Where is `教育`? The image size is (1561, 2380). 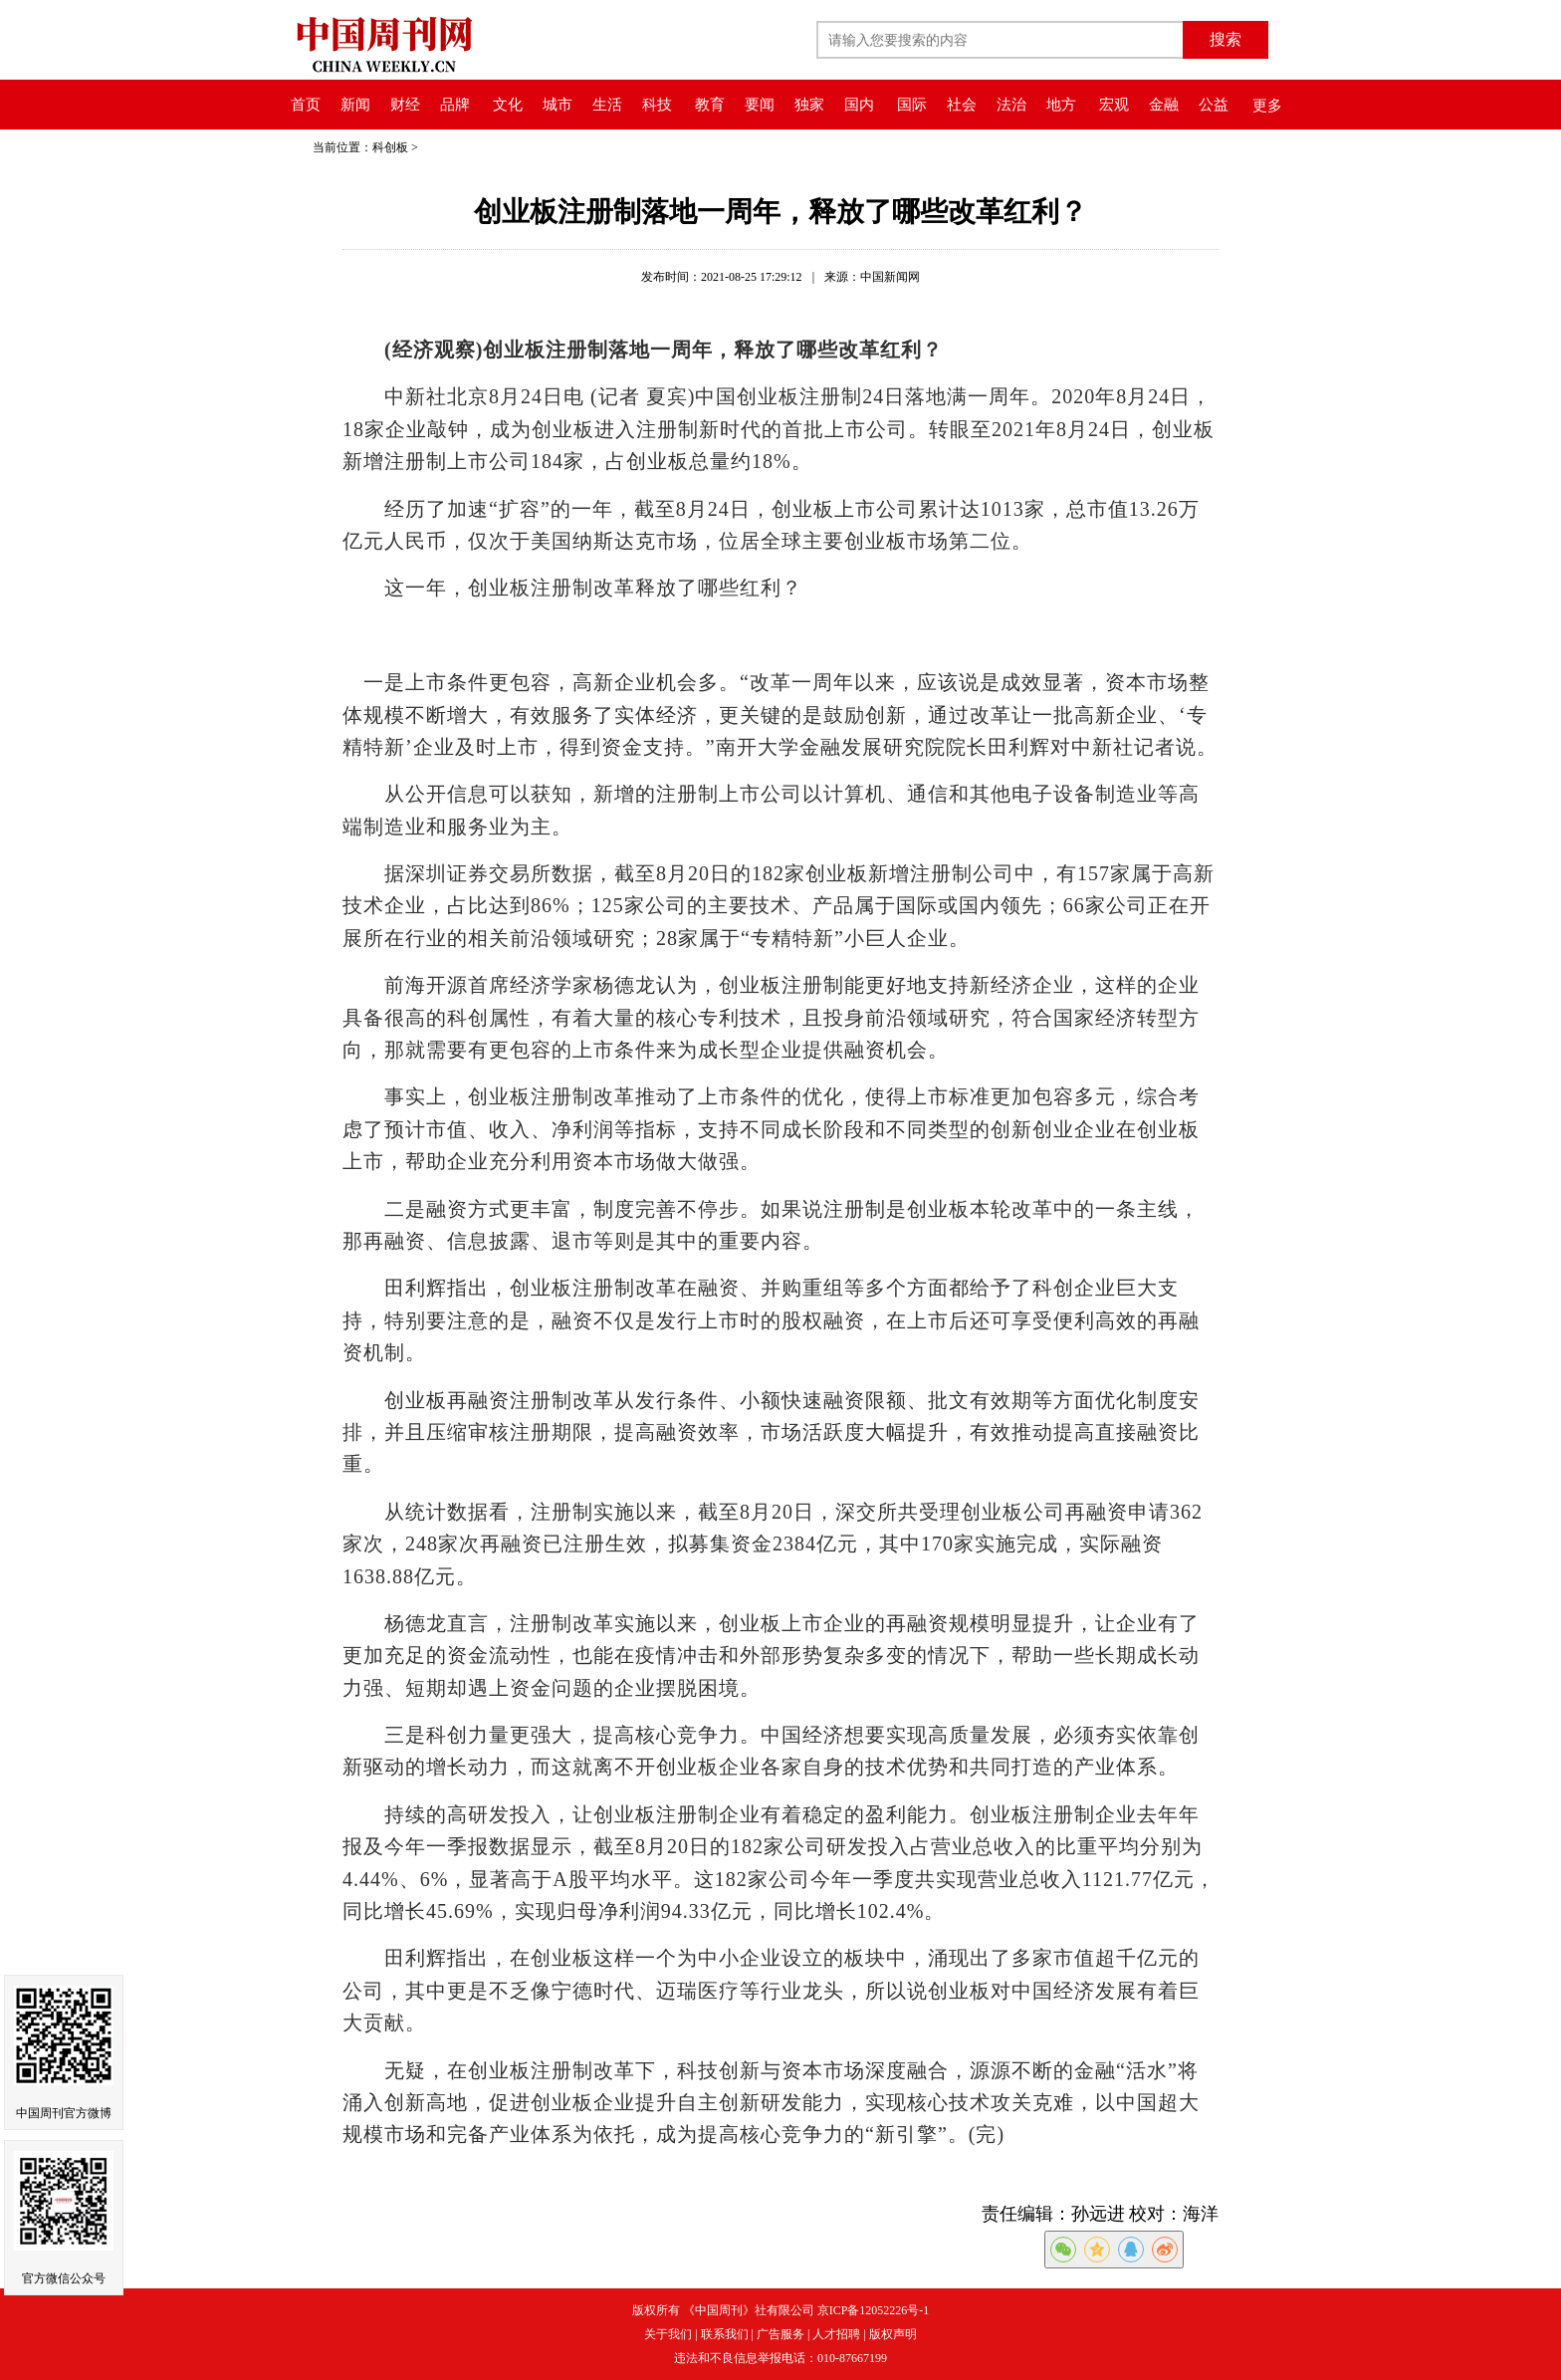
教育 is located at coordinates (710, 105).